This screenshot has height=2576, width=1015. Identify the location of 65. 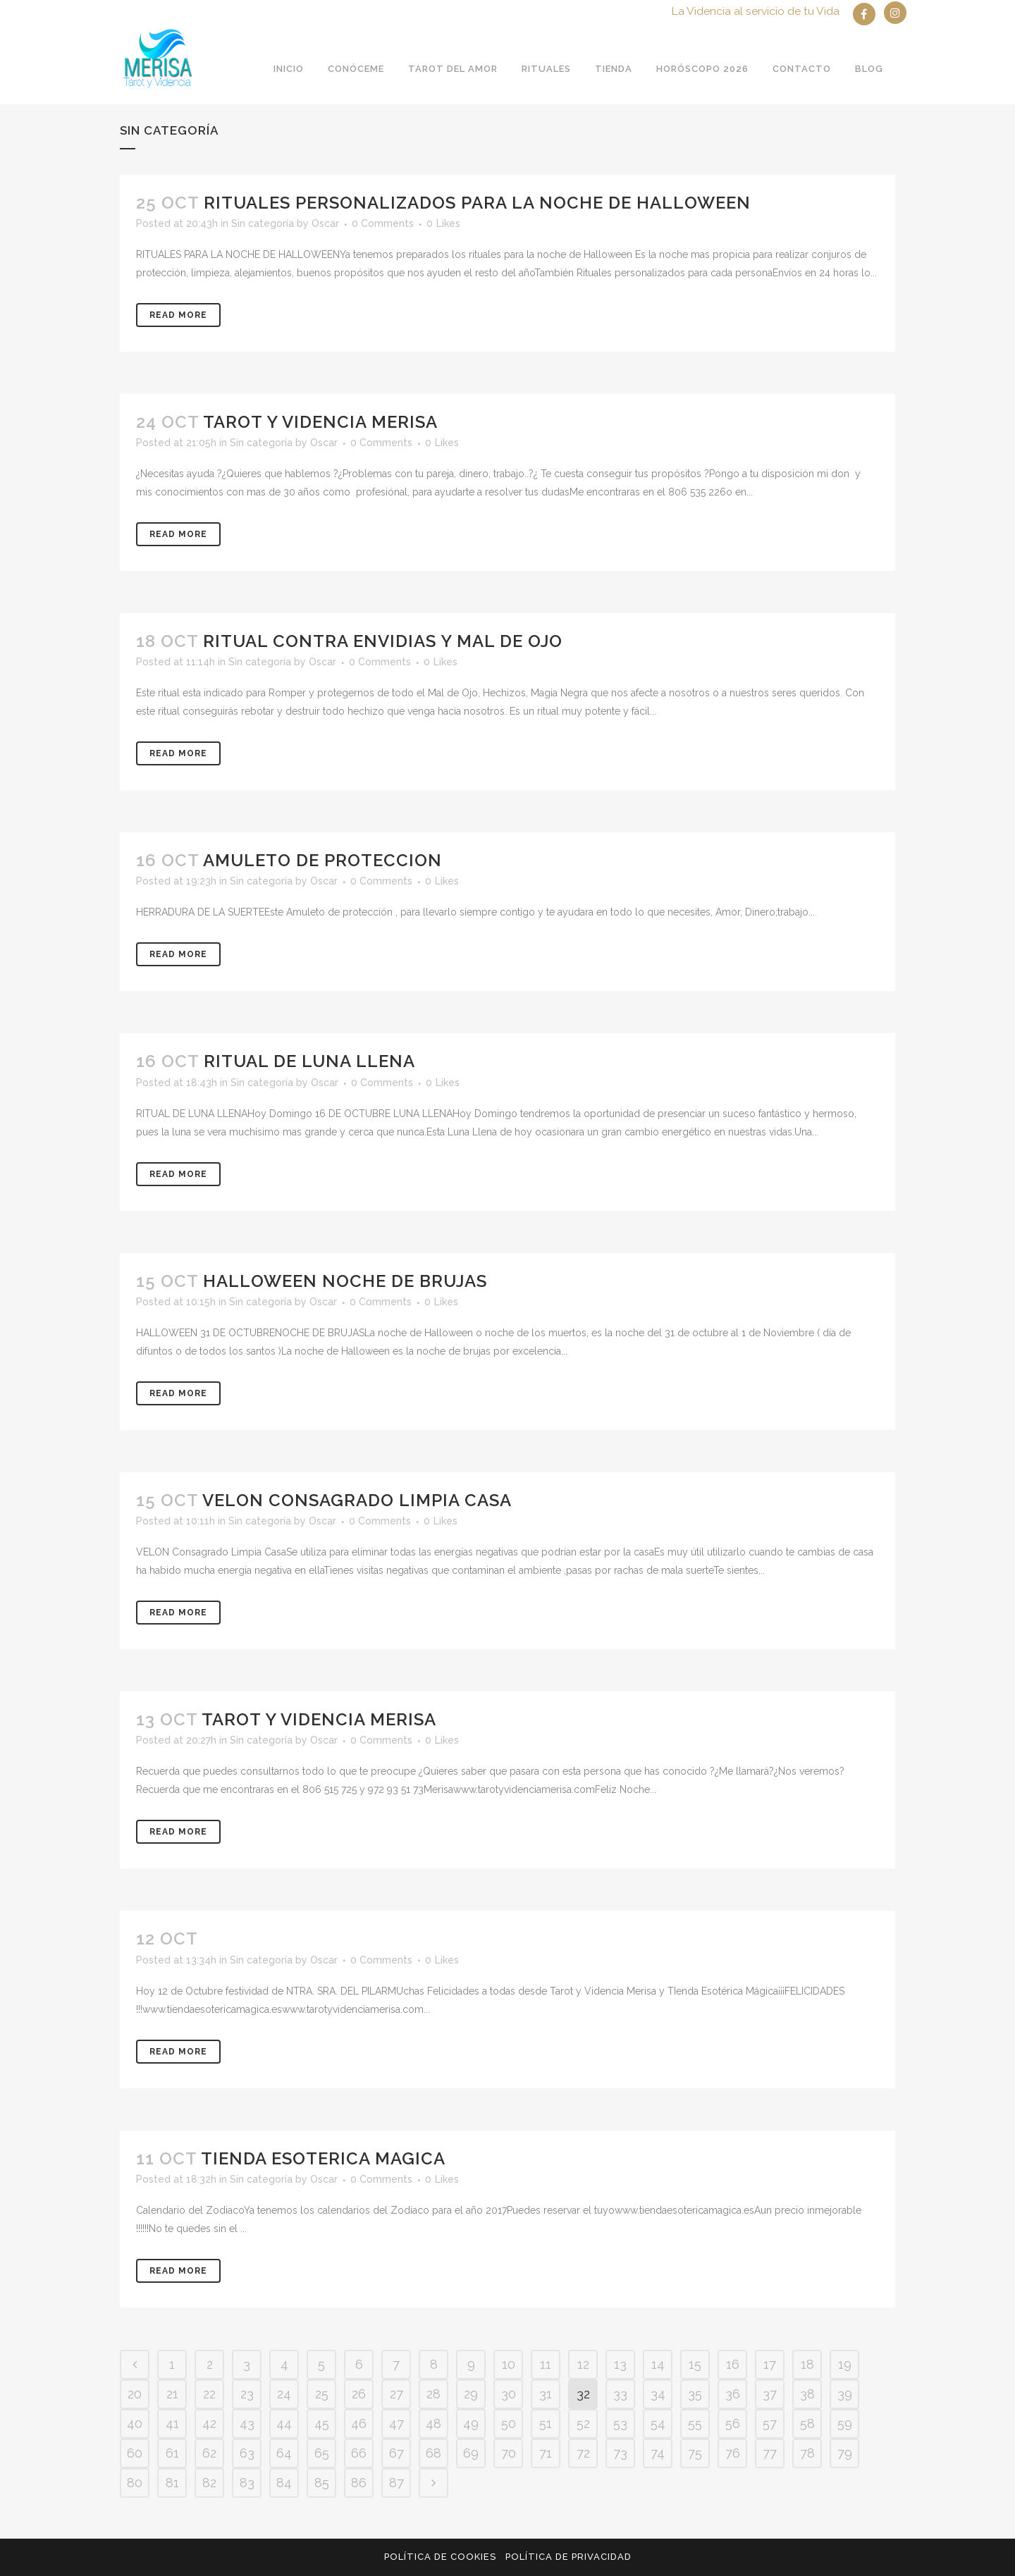
(321, 2453).